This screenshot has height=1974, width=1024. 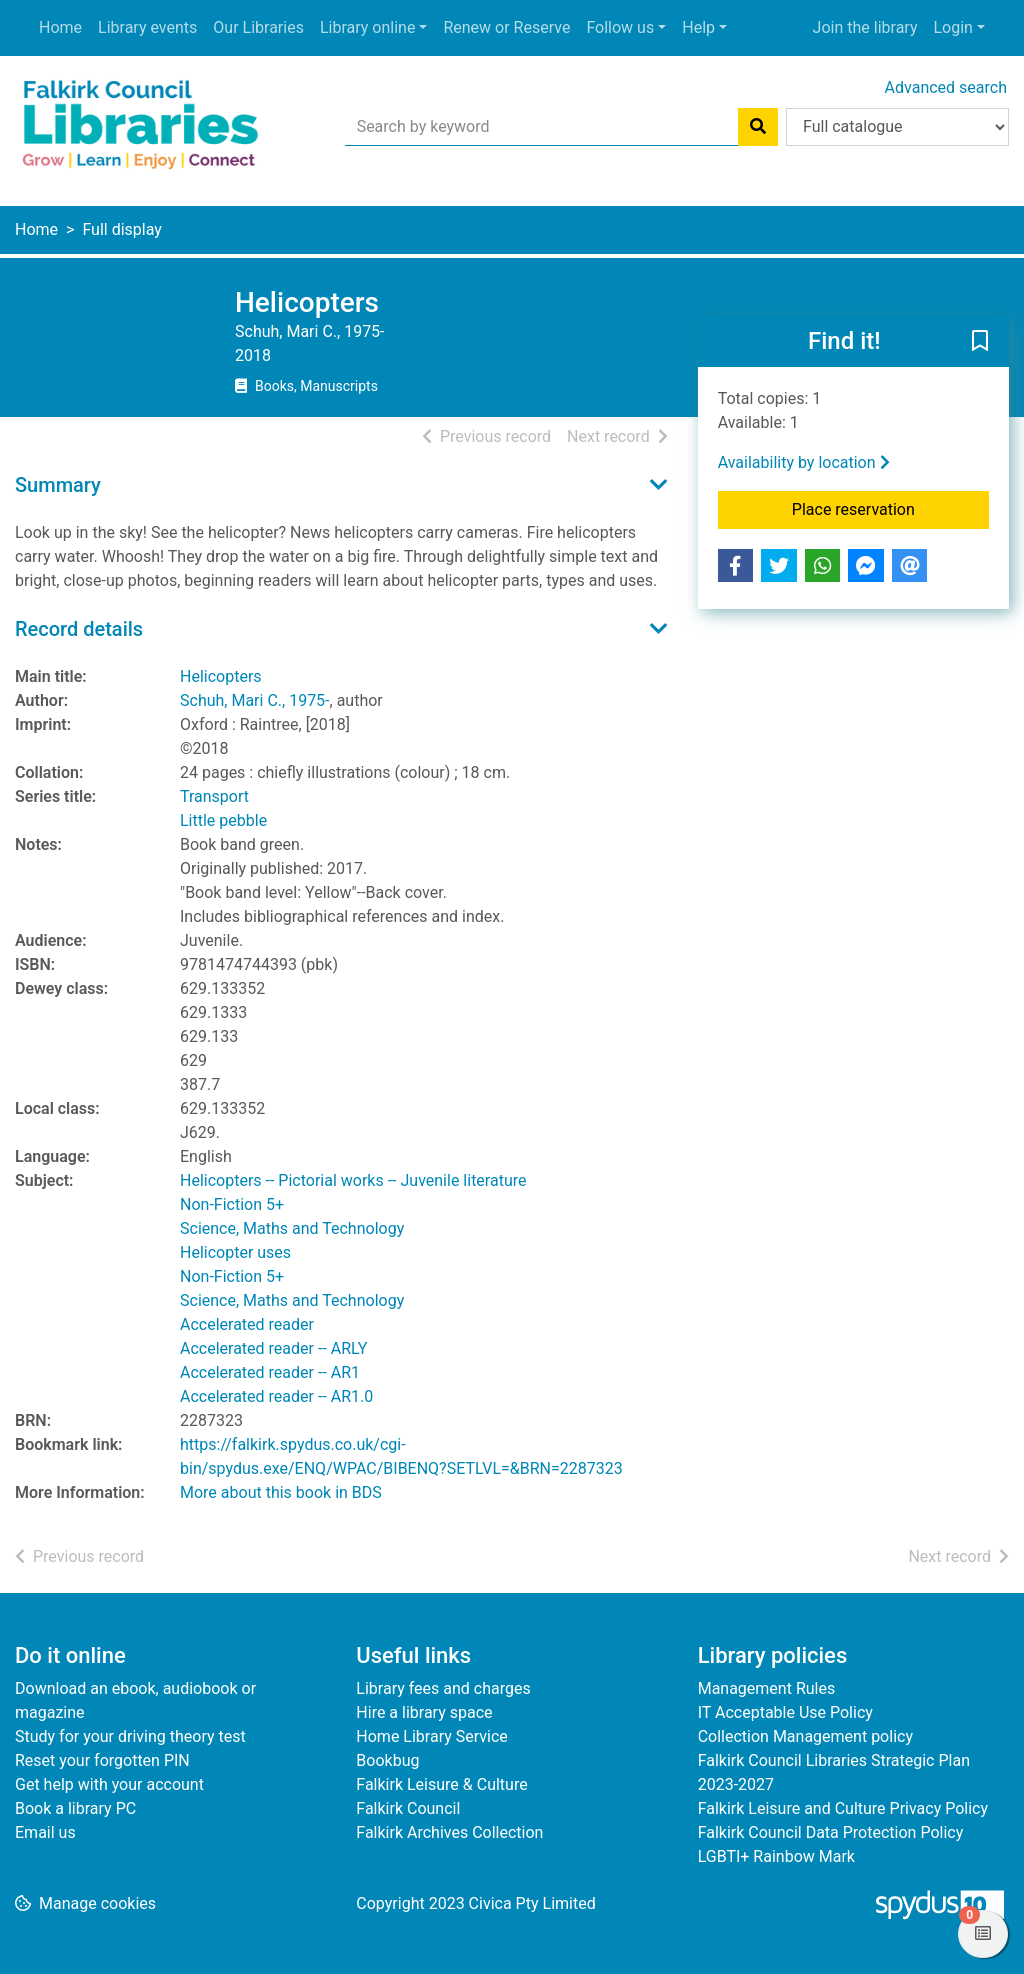 I want to click on Place reservation [button], so click(x=890, y=508).